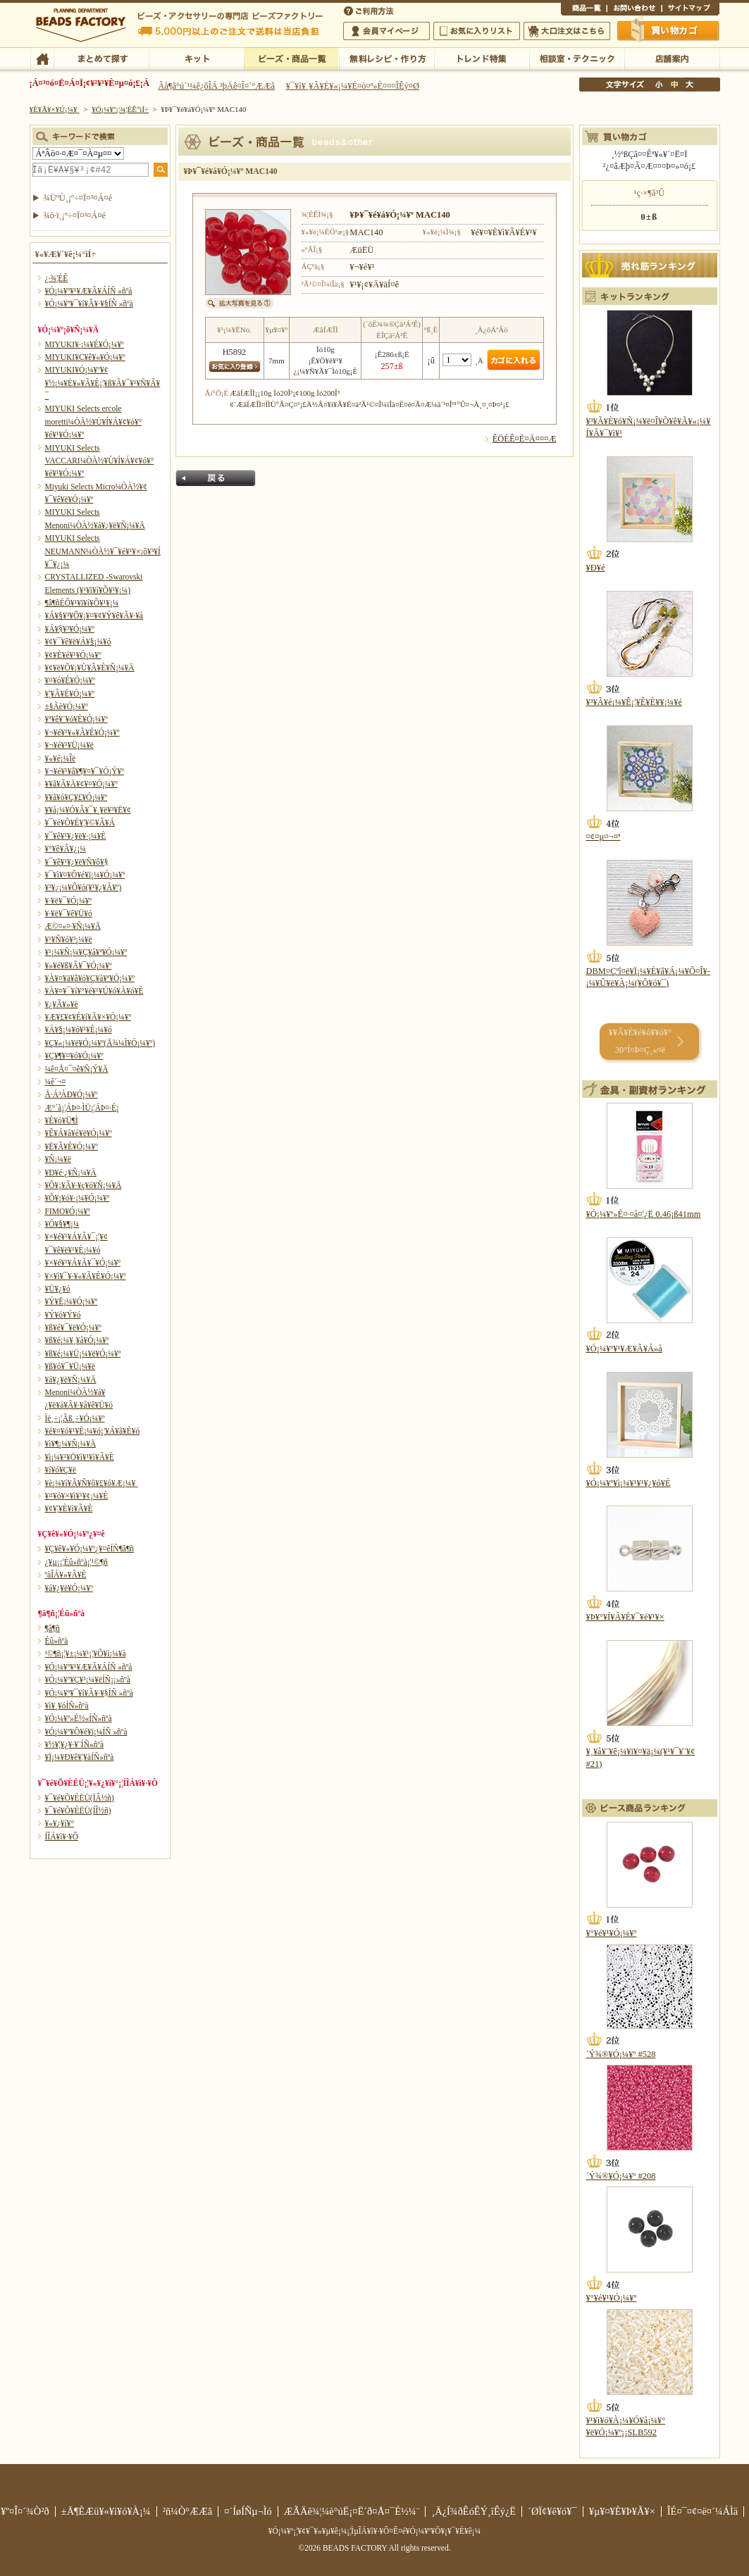  What do you see at coordinates (69, 745) in the screenshot?
I see `¥¬¥é¥¹¥Ü¡¼¥ë` at bounding box center [69, 745].